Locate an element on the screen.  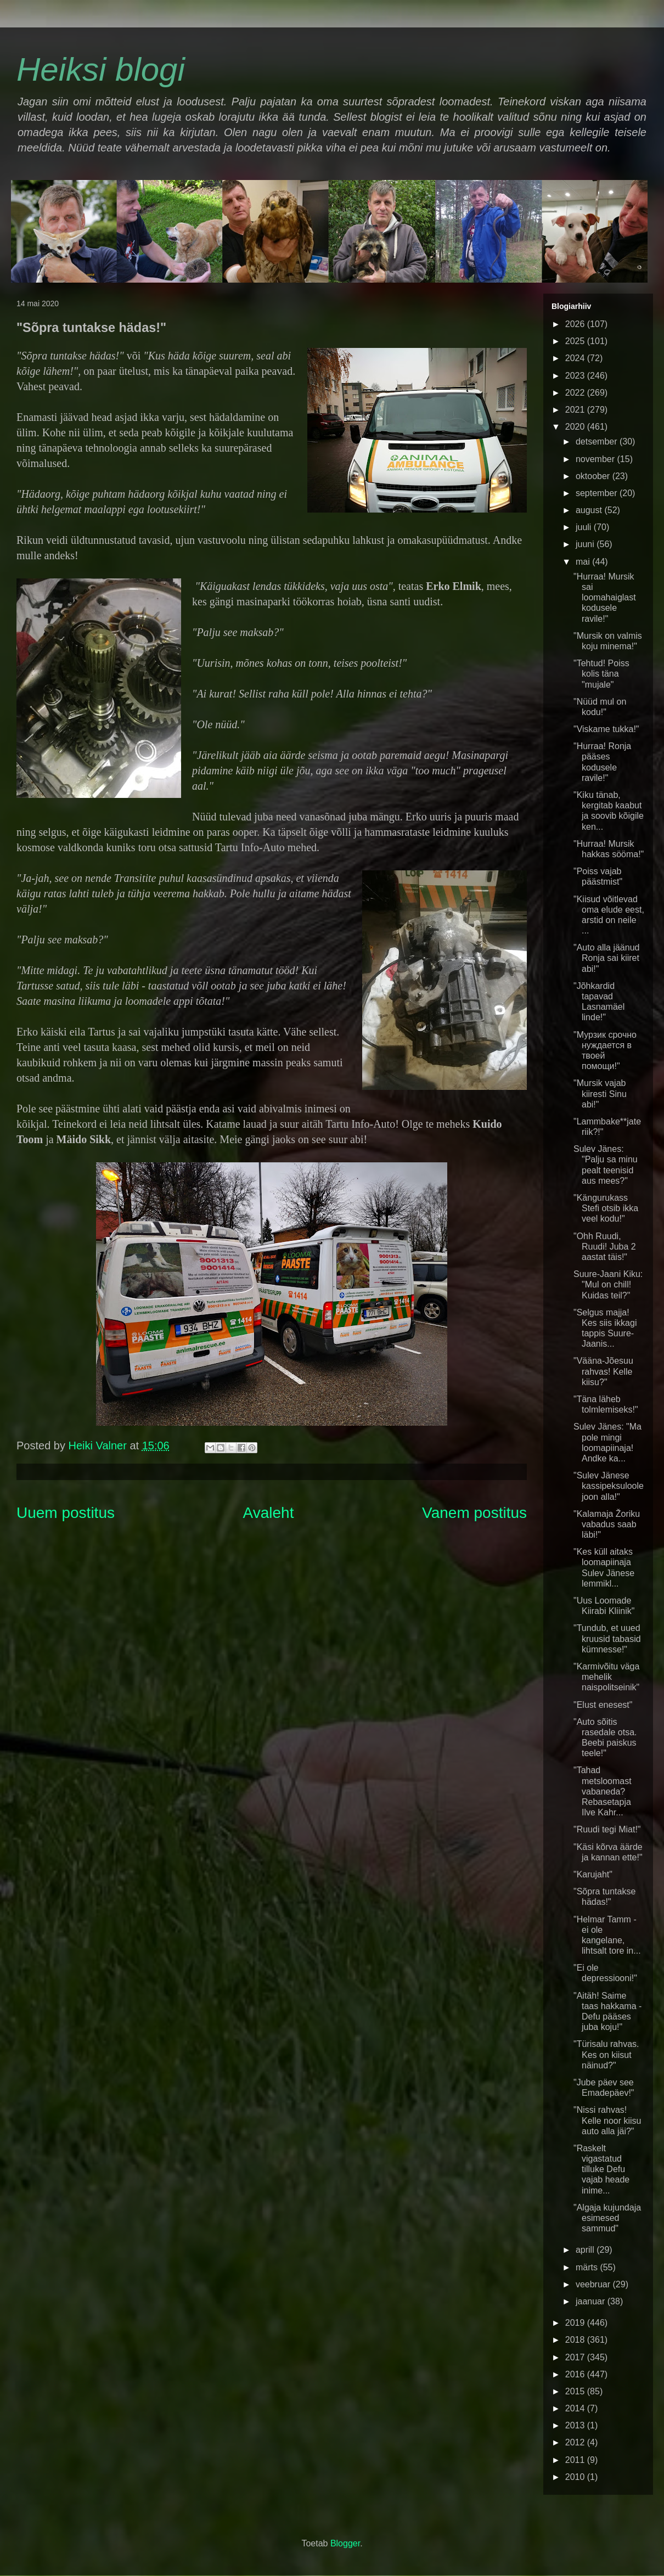
Uuem postitus is located at coordinates (65, 1512).